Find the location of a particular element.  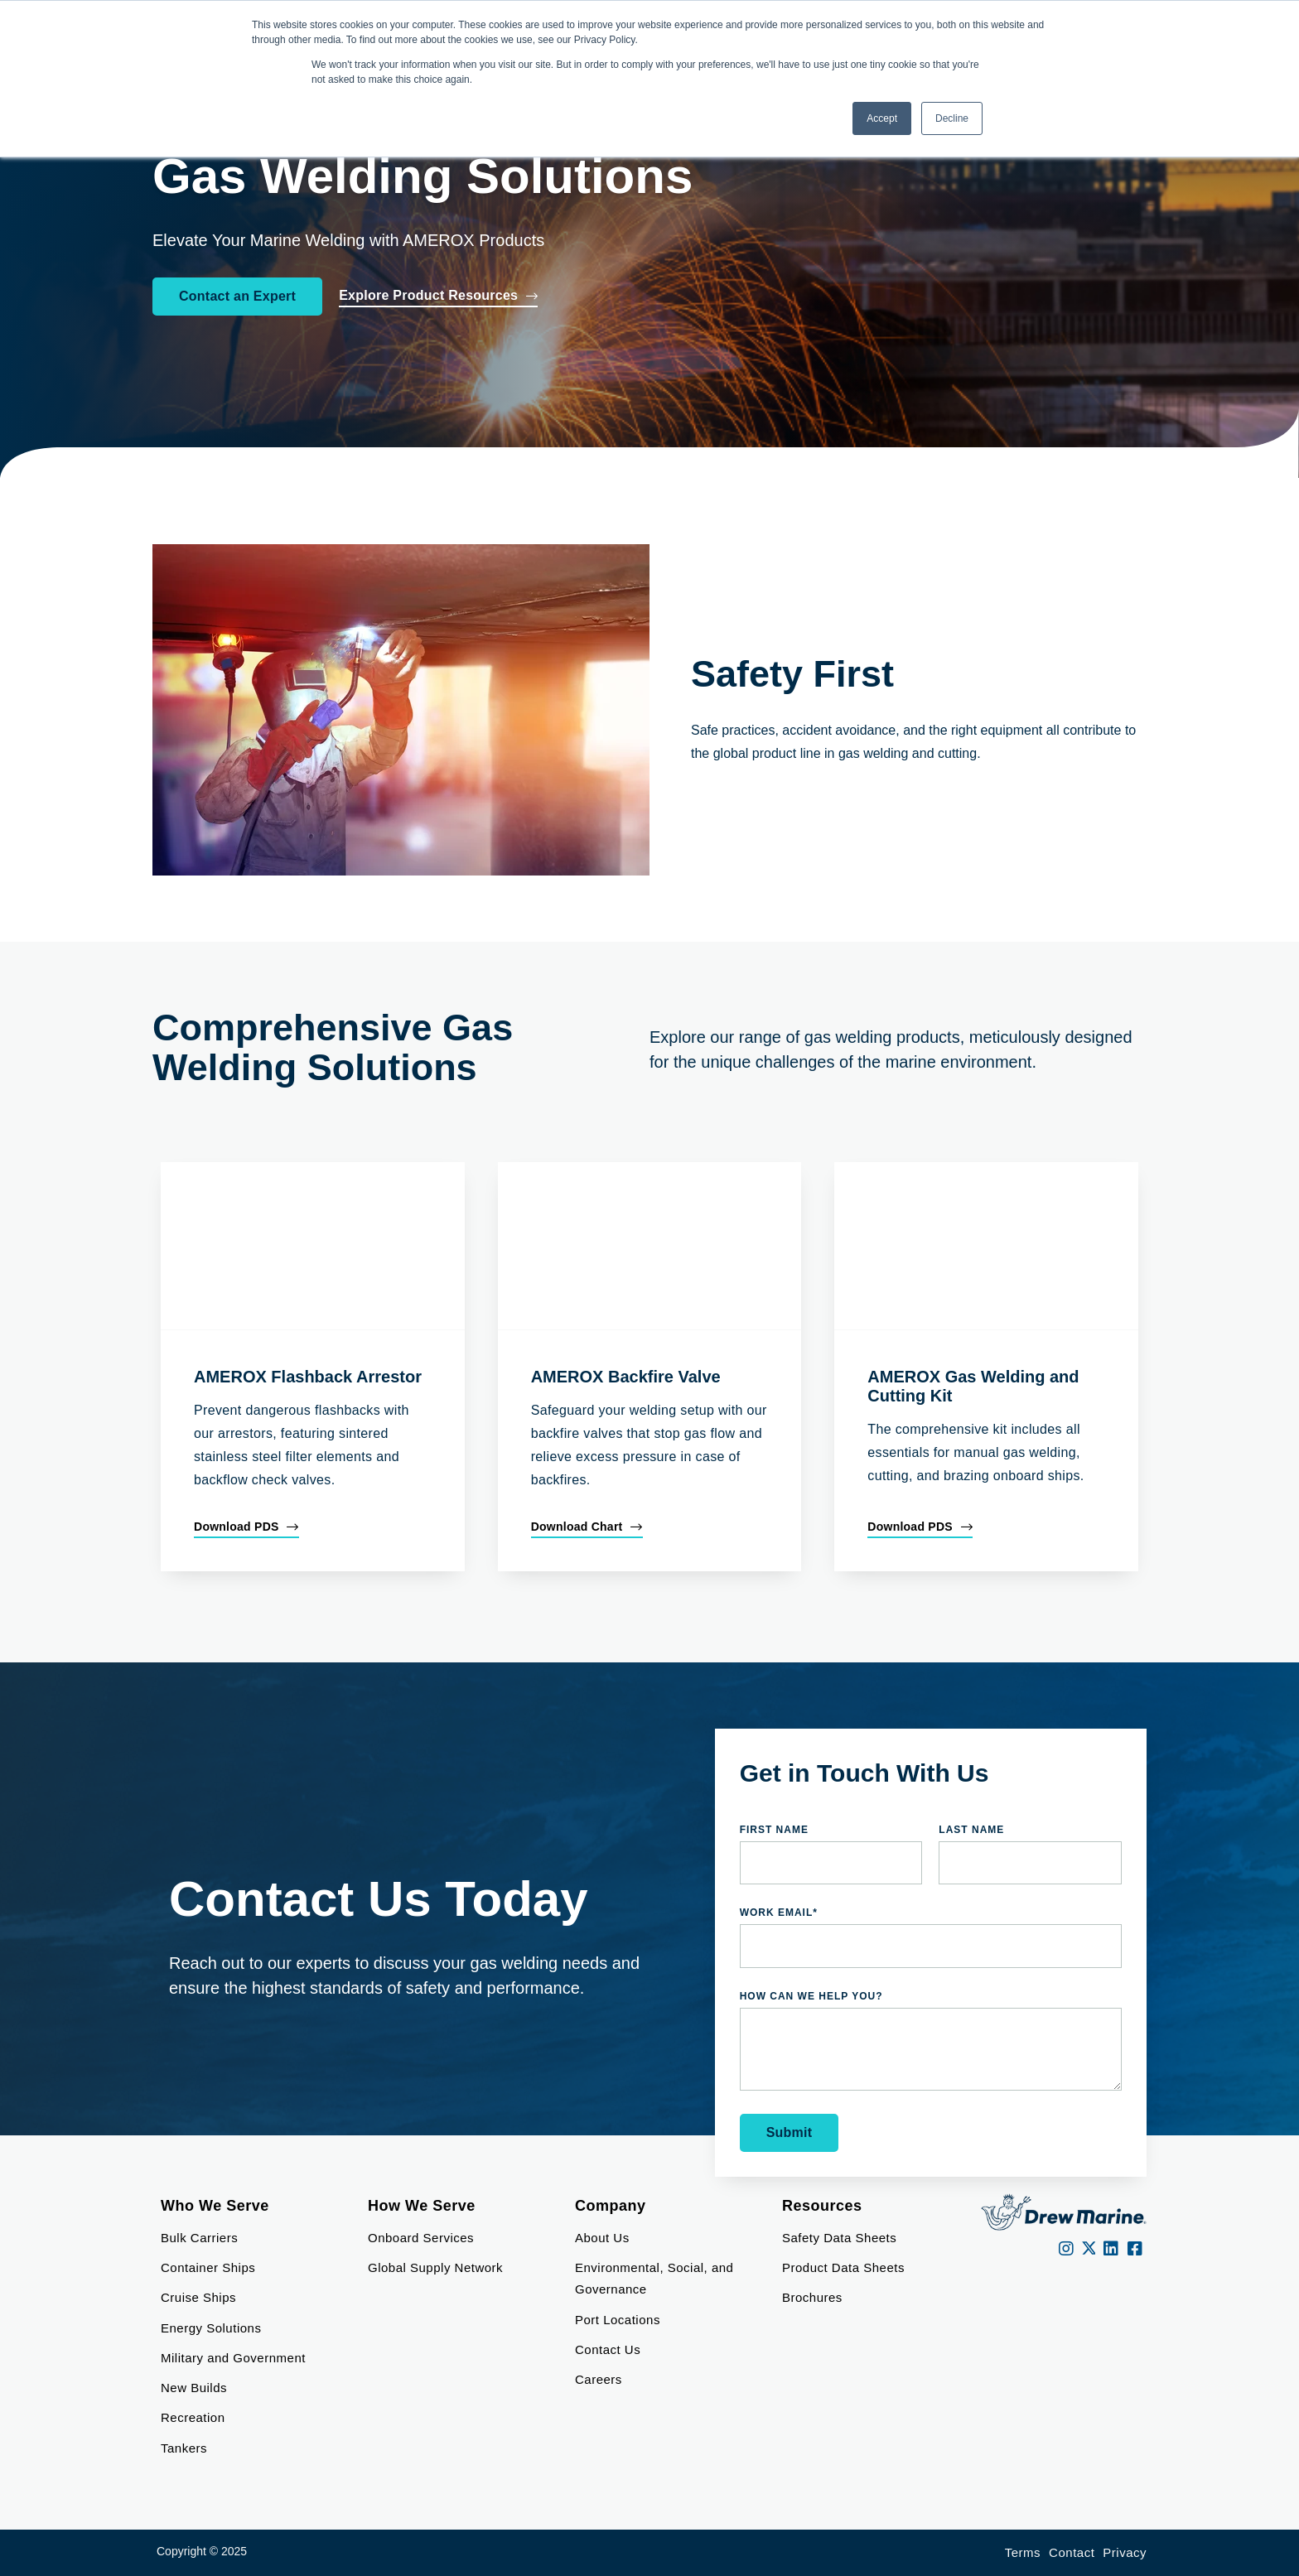

Product Data Sheets [menuitem] is located at coordinates (843, 2267).